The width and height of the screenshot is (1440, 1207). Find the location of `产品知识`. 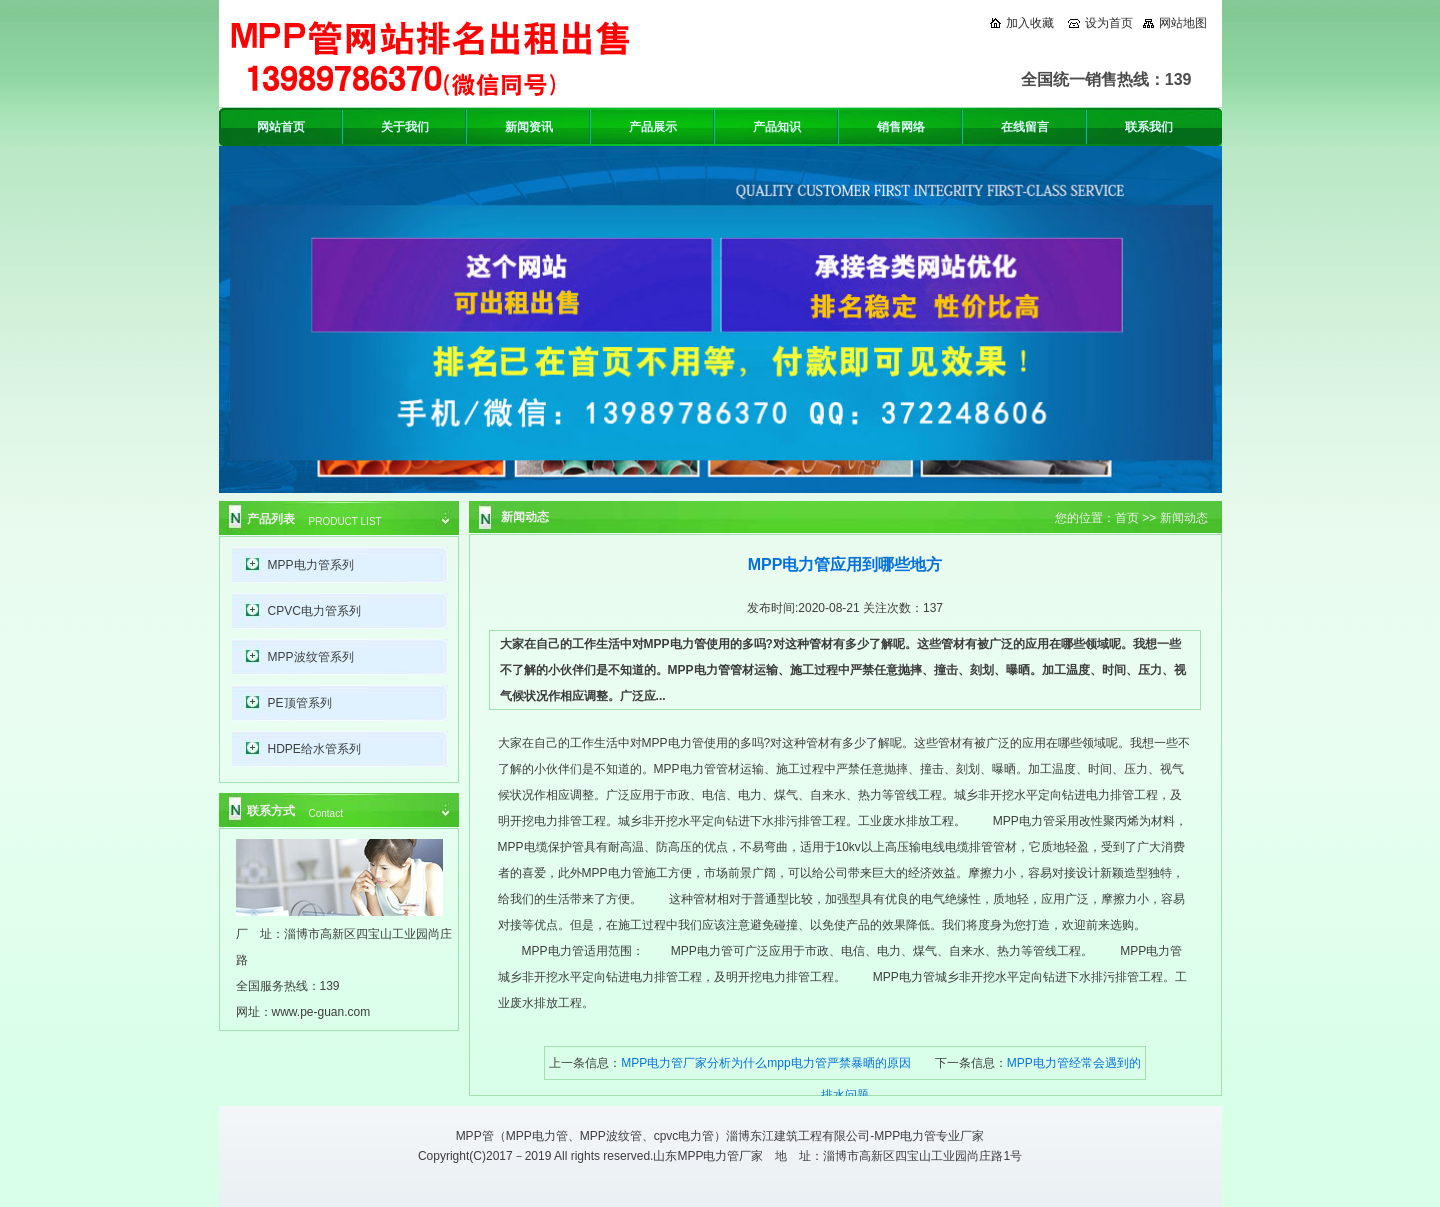

产品知识 is located at coordinates (777, 127).